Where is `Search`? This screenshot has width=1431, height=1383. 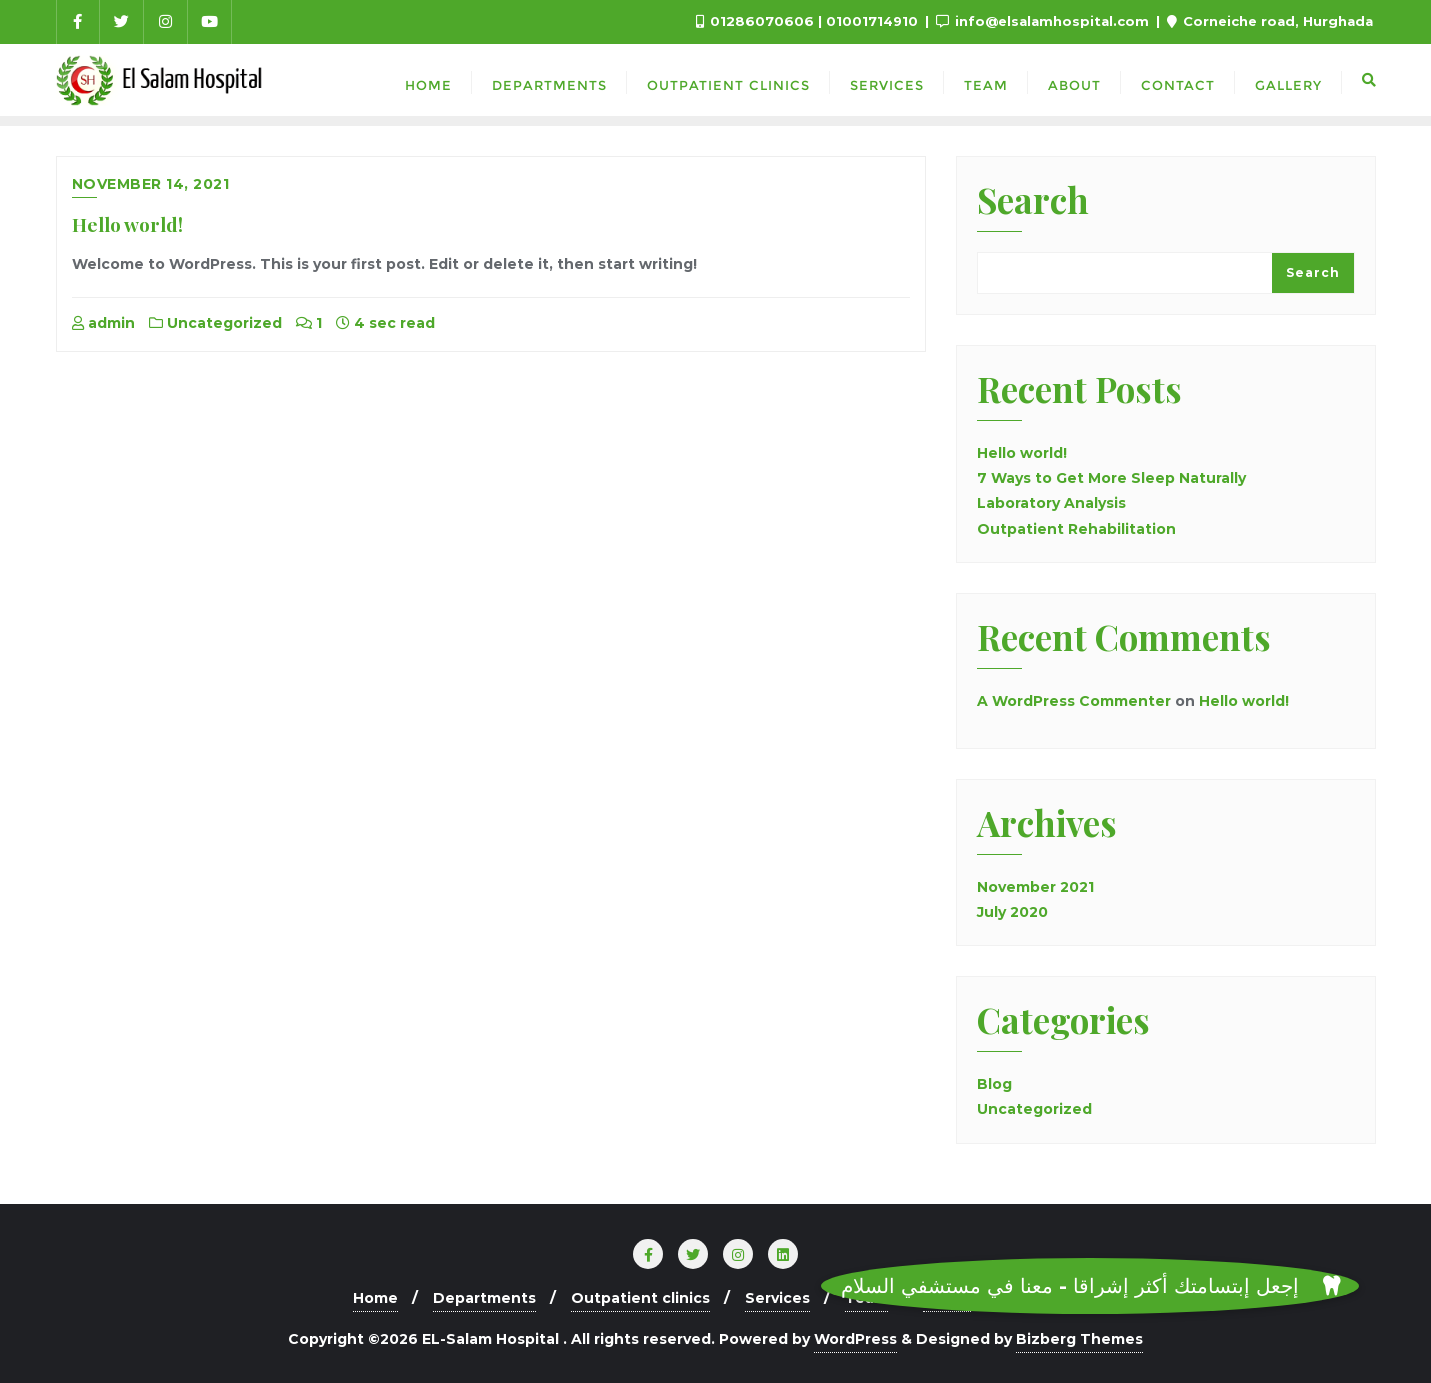
Search is located at coordinates (1033, 202).